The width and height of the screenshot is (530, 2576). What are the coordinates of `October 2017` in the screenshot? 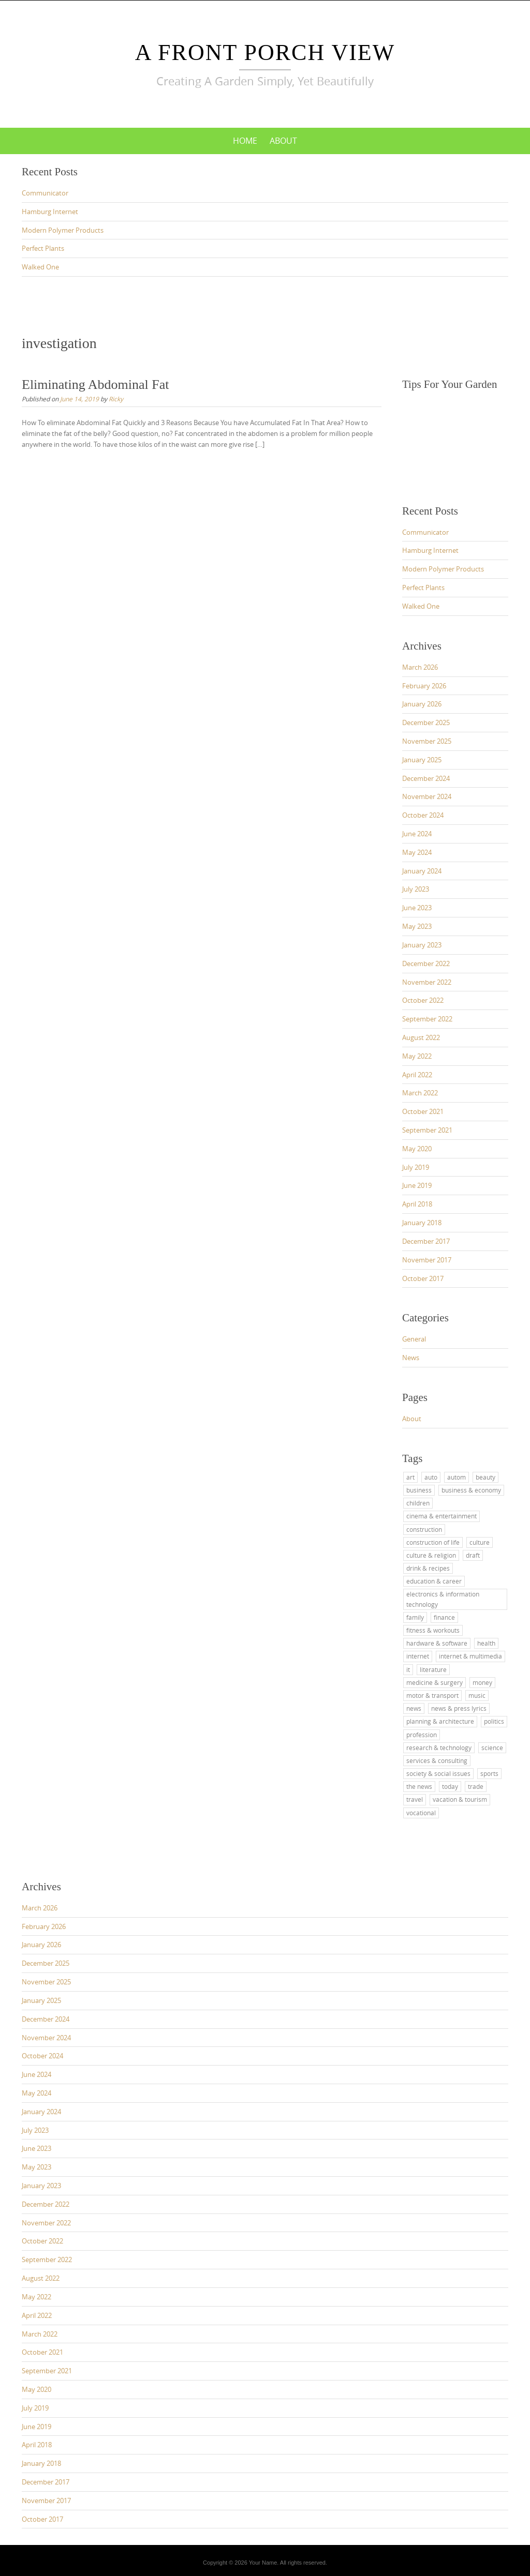 It's located at (423, 1278).